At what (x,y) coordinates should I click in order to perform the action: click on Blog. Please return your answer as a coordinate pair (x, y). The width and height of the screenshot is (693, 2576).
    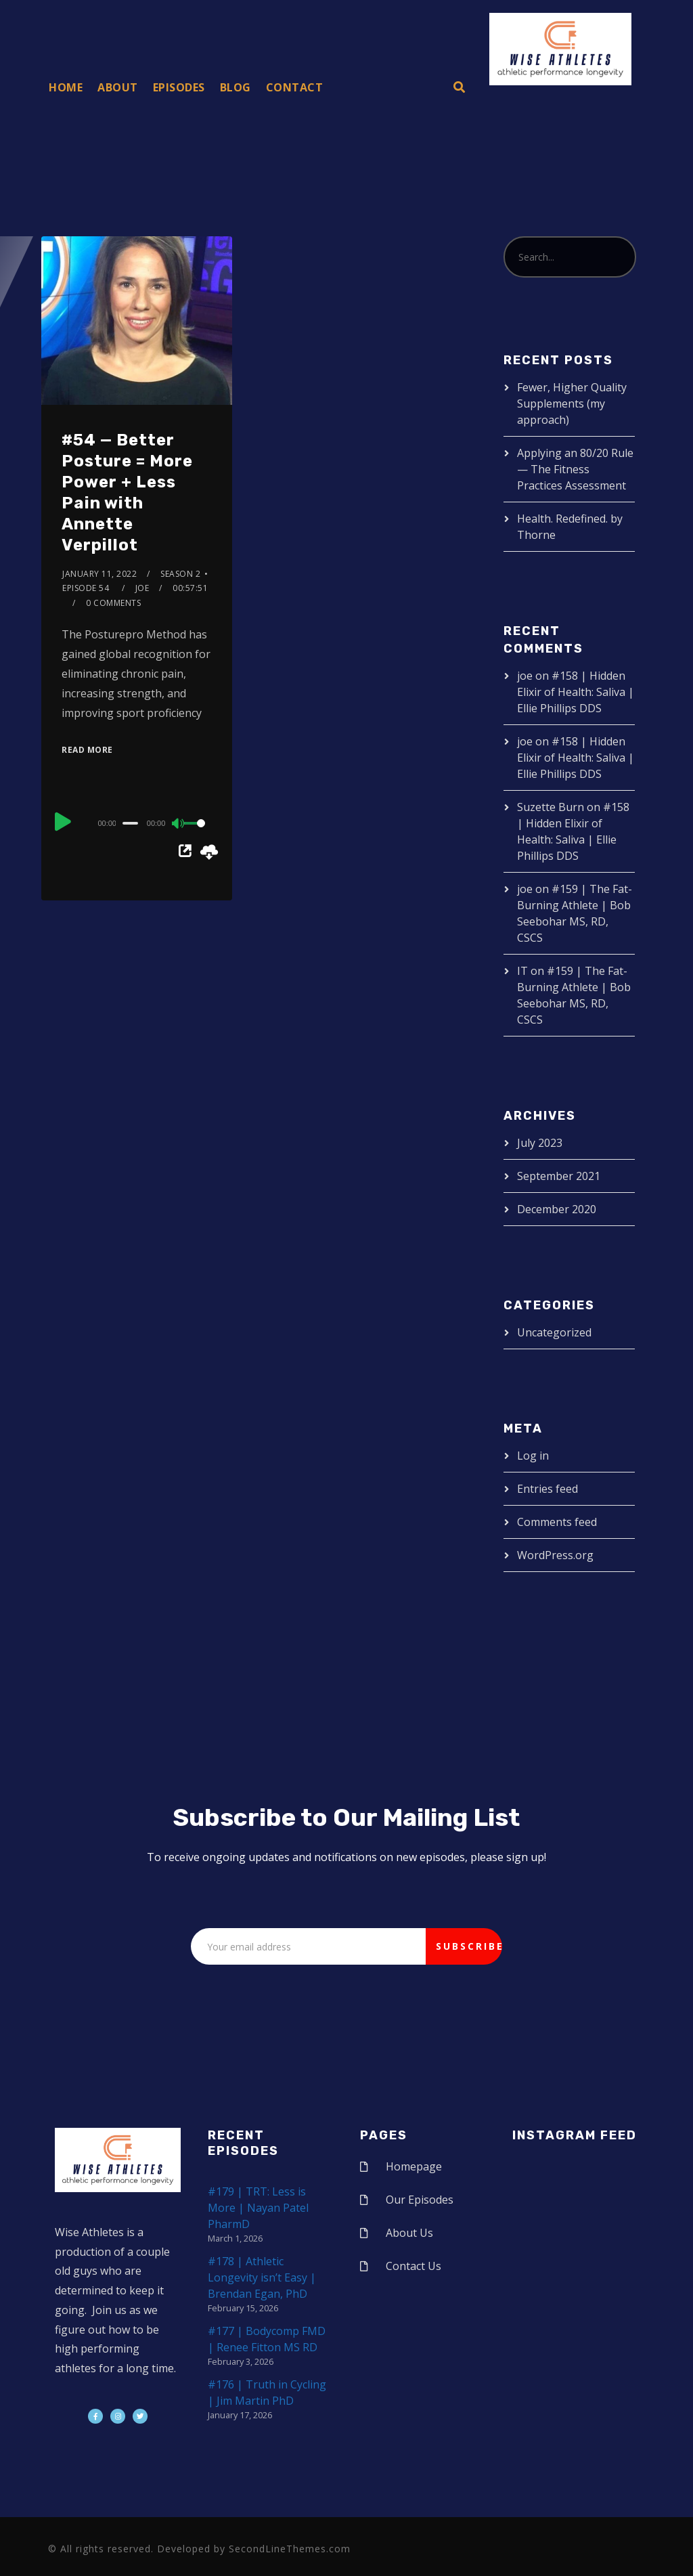
    Looking at the image, I should click on (235, 87).